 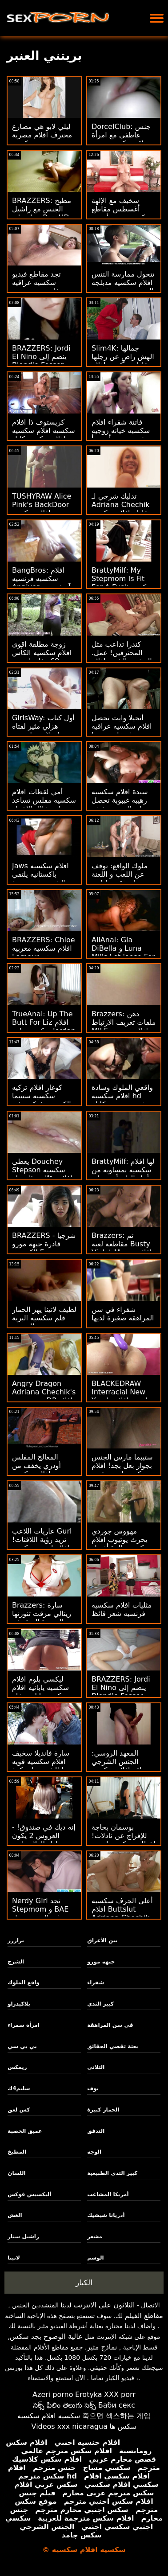 What do you see at coordinates (120, 2394) in the screenshot?
I see `XXX porr` at bounding box center [120, 2394].